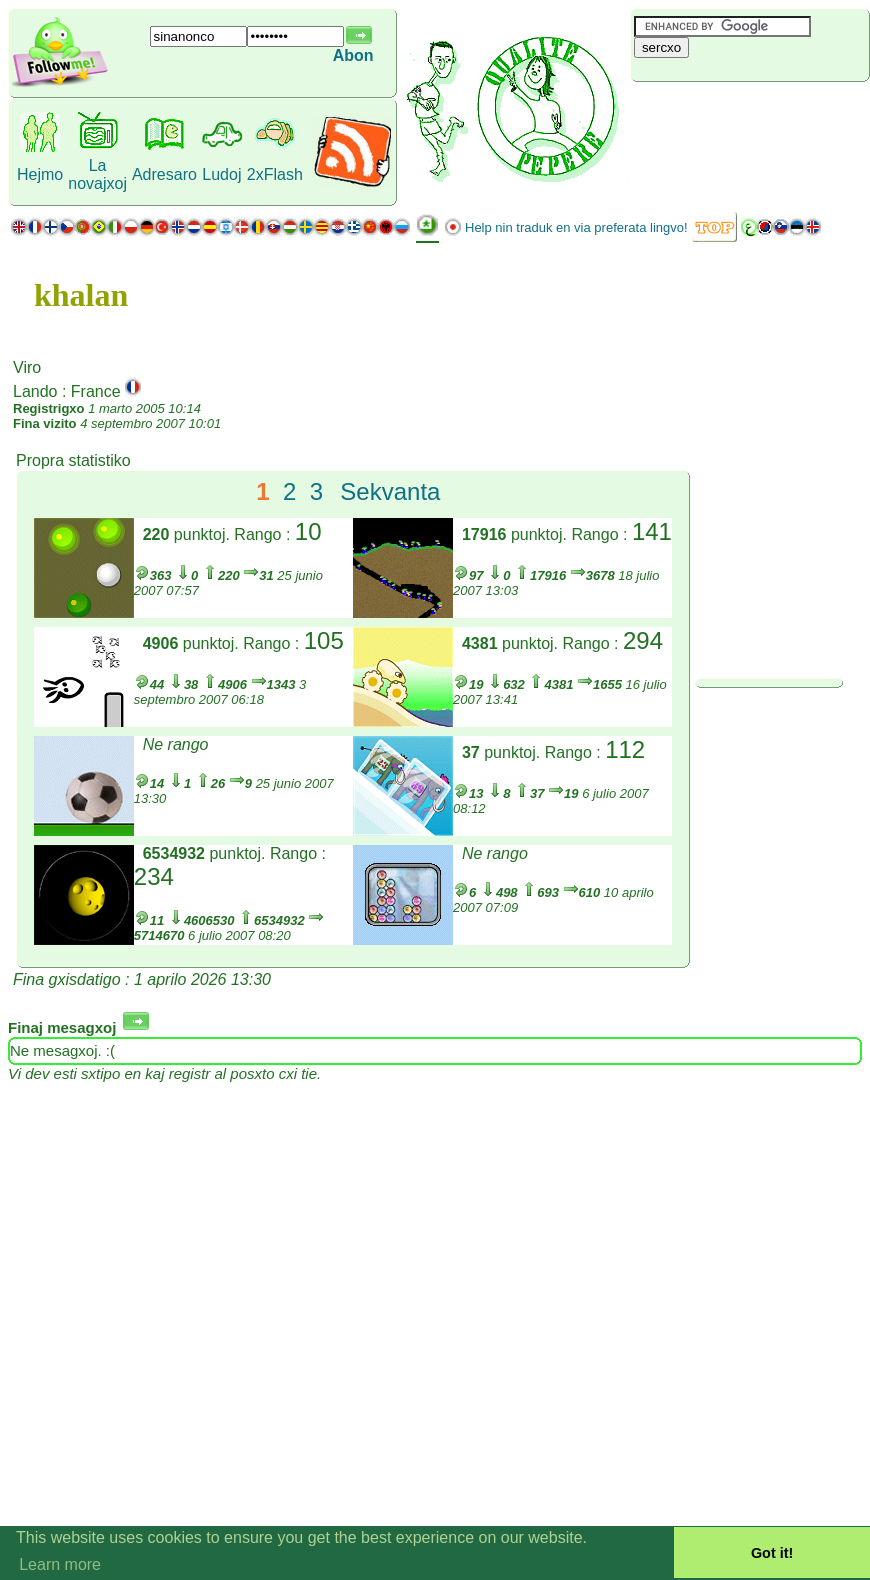 This screenshot has width=870, height=1580. Describe the element at coordinates (390, 491) in the screenshot. I see `Sekvanta` at that location.